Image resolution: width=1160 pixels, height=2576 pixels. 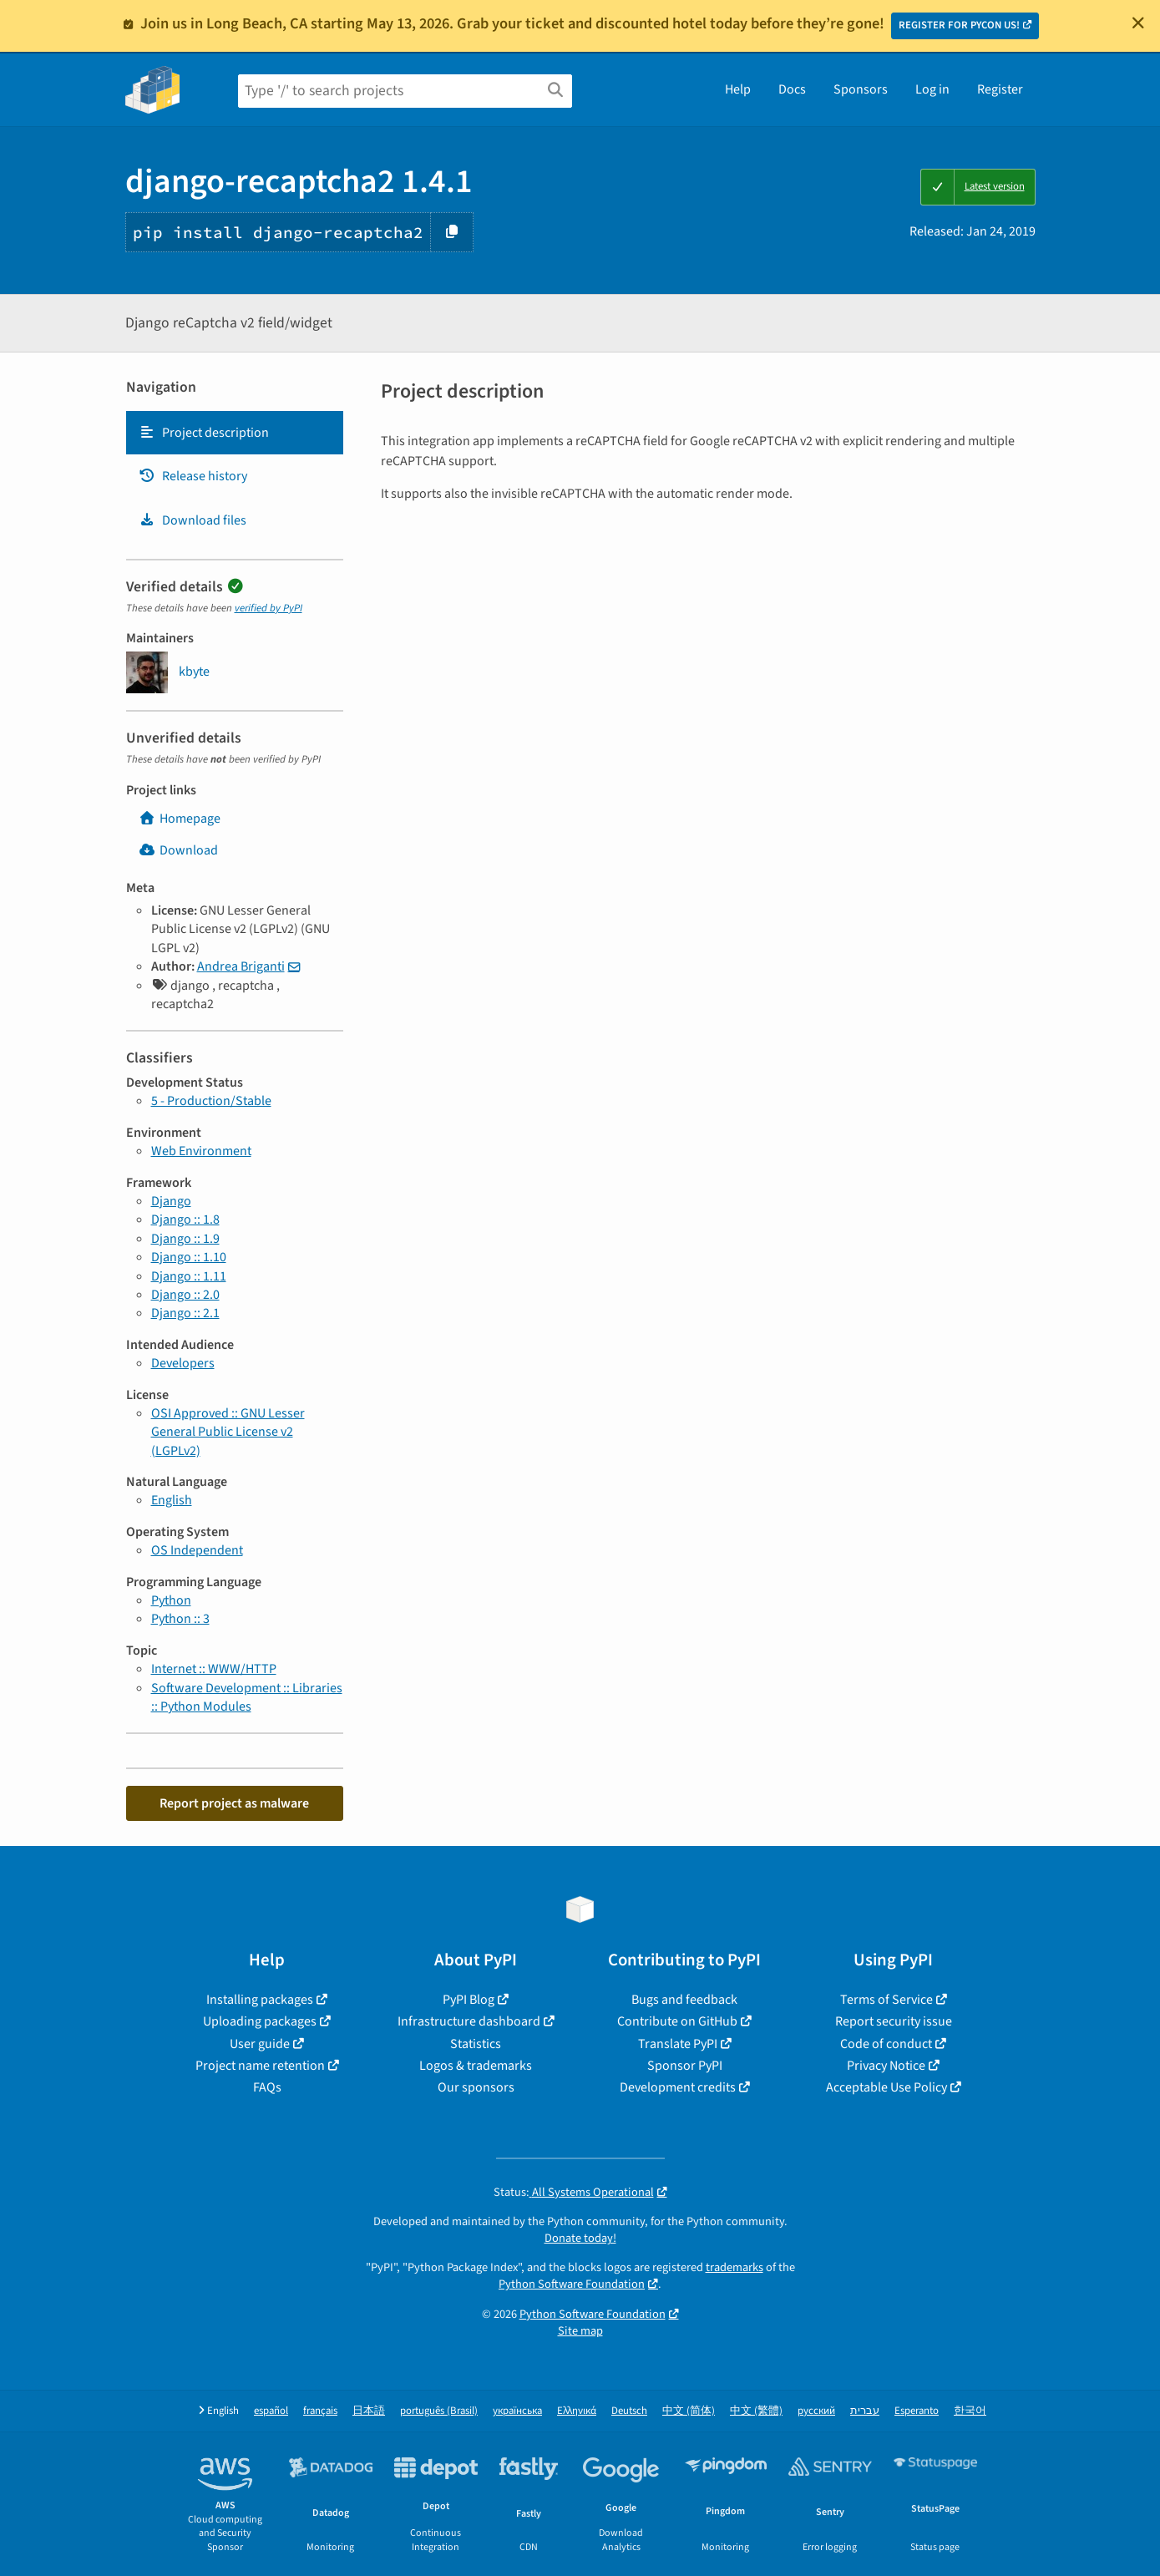 I want to click on FAQs, so click(x=267, y=2087).